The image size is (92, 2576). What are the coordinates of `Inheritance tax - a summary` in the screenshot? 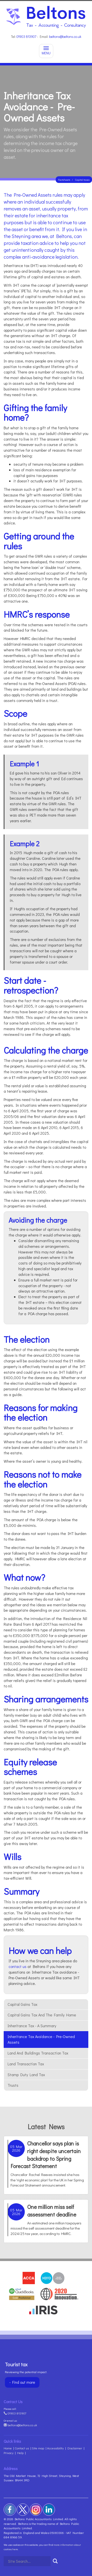 It's located at (32, 2025).